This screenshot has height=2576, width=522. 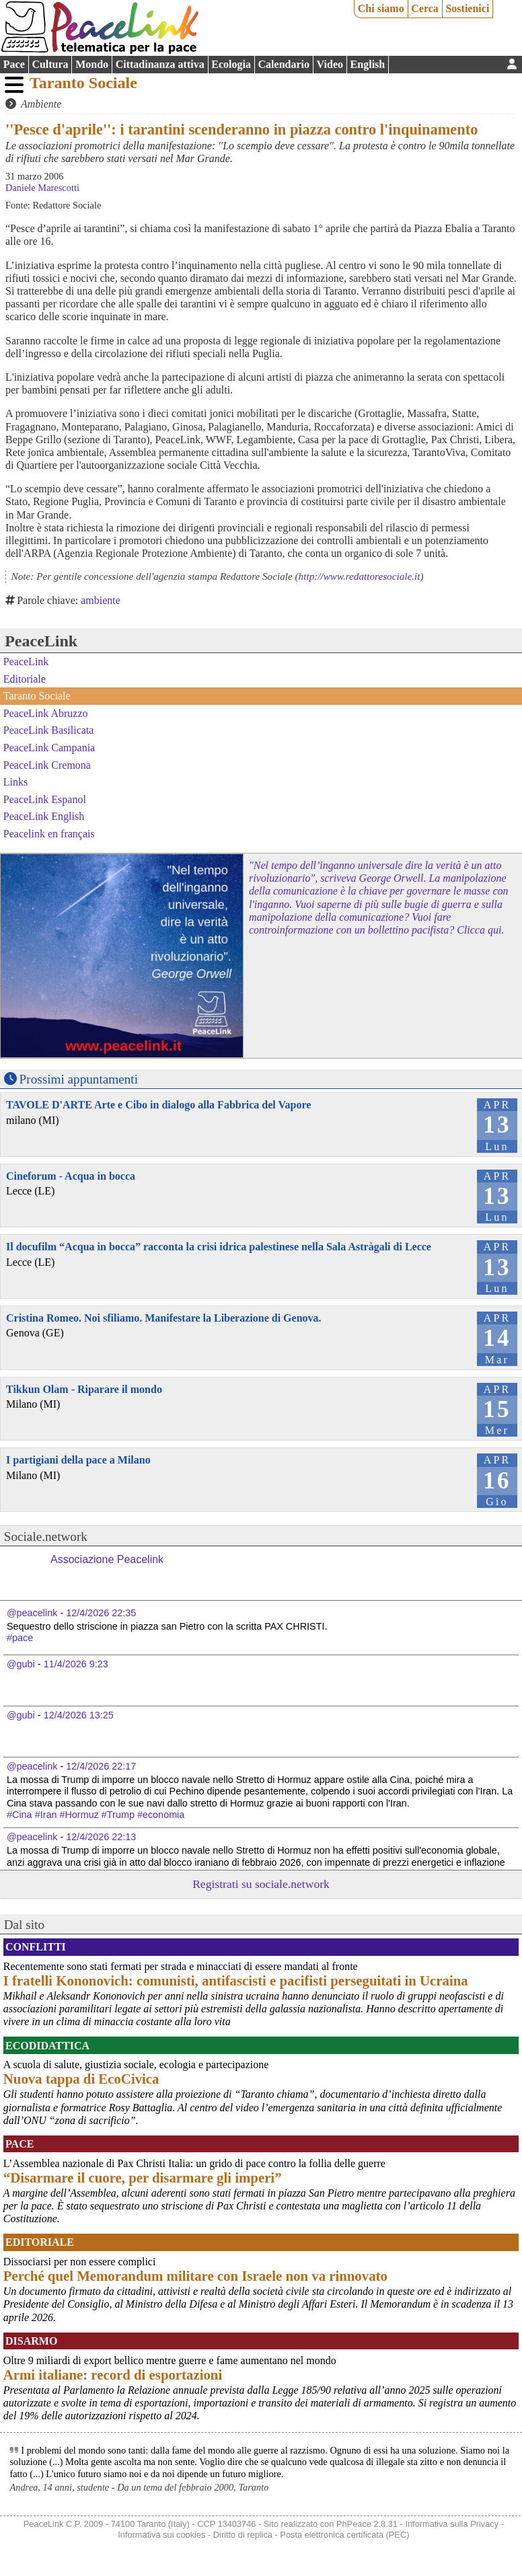 I want to click on Ecodidattica, so click(x=47, y=2045).